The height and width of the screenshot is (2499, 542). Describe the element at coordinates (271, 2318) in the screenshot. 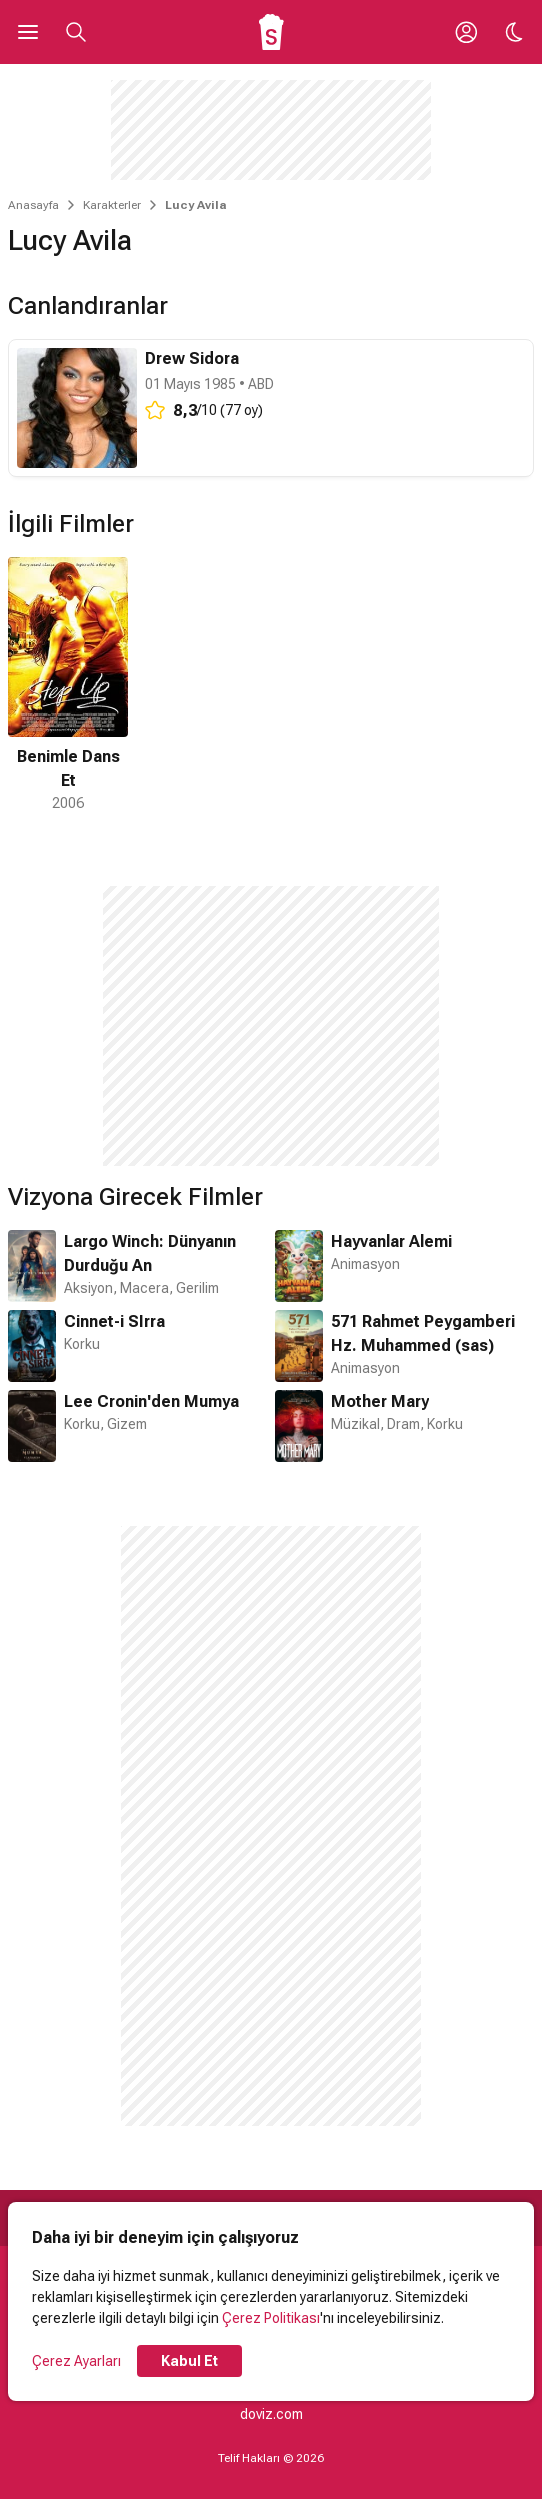

I see `Çerez Politikası` at that location.